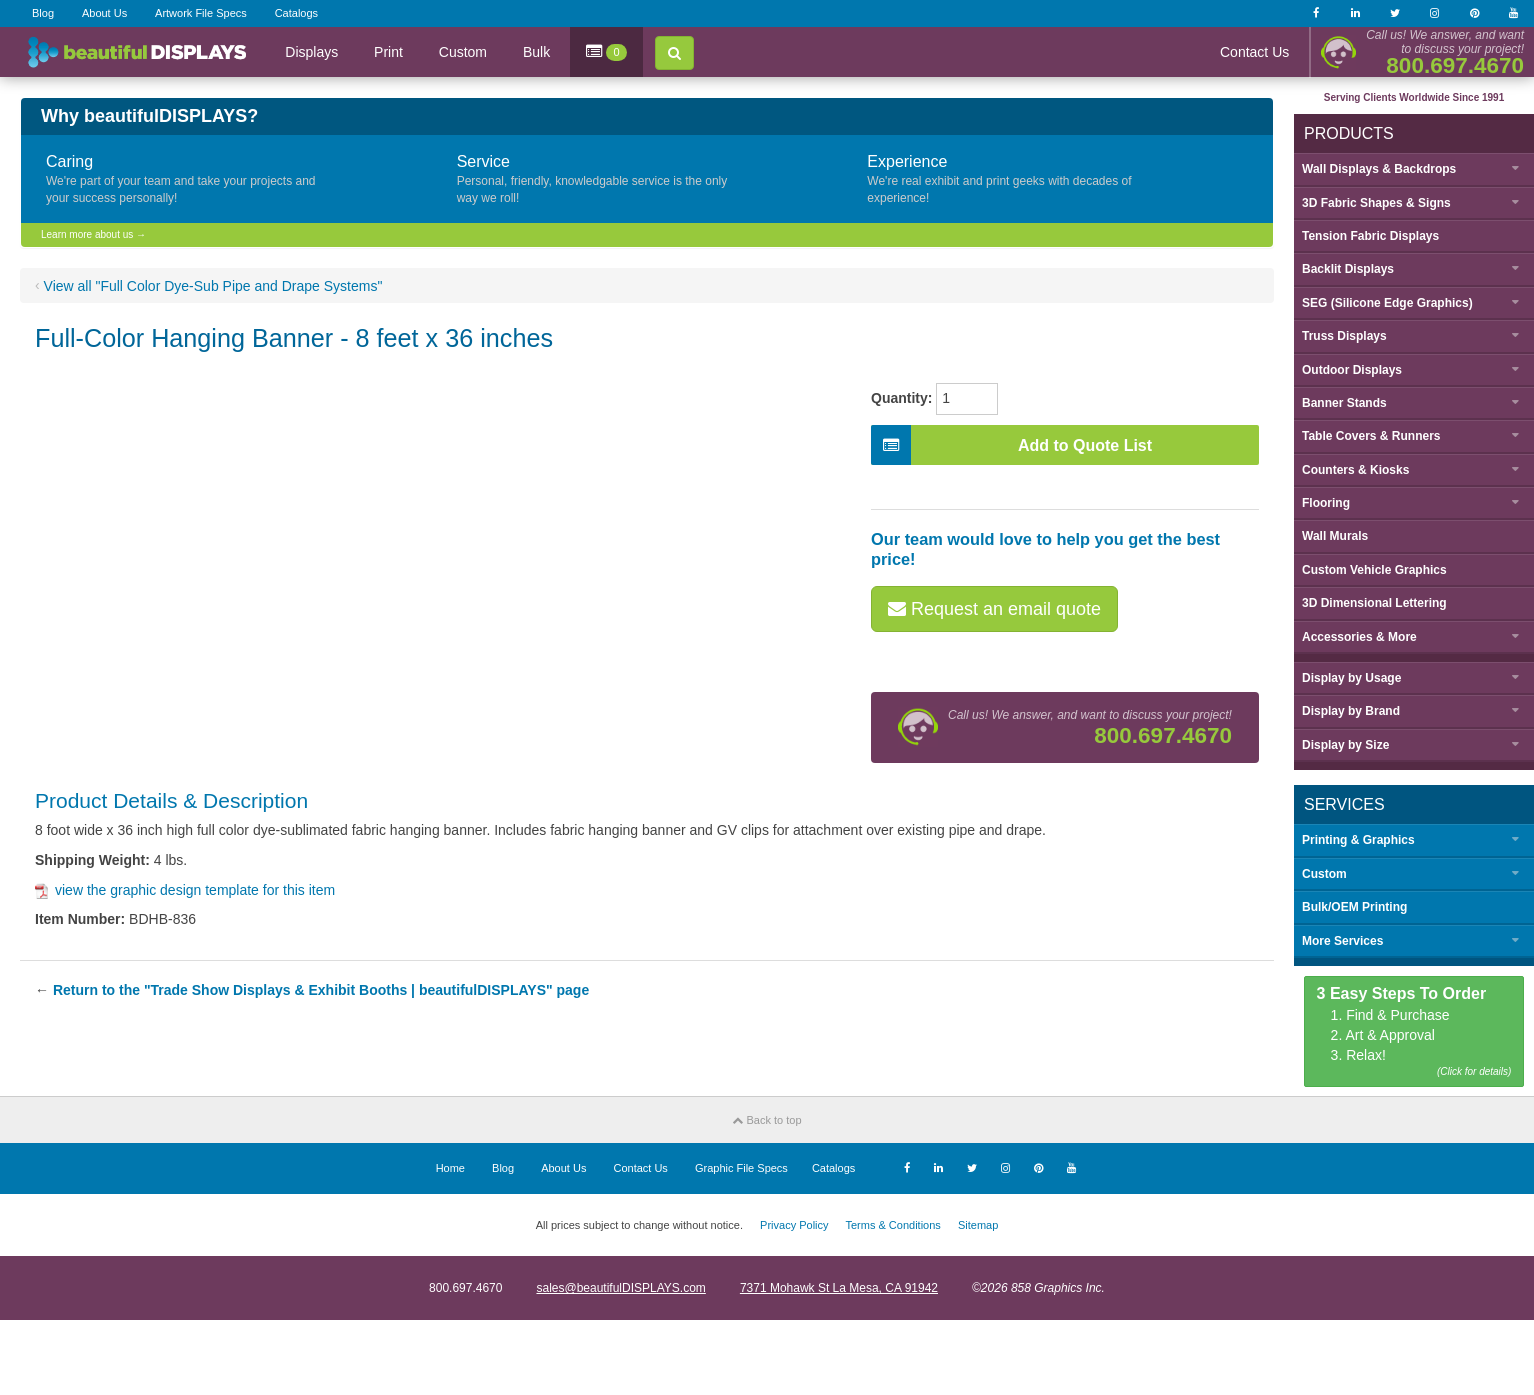  What do you see at coordinates (794, 1225) in the screenshot?
I see `Privacy Policy` at bounding box center [794, 1225].